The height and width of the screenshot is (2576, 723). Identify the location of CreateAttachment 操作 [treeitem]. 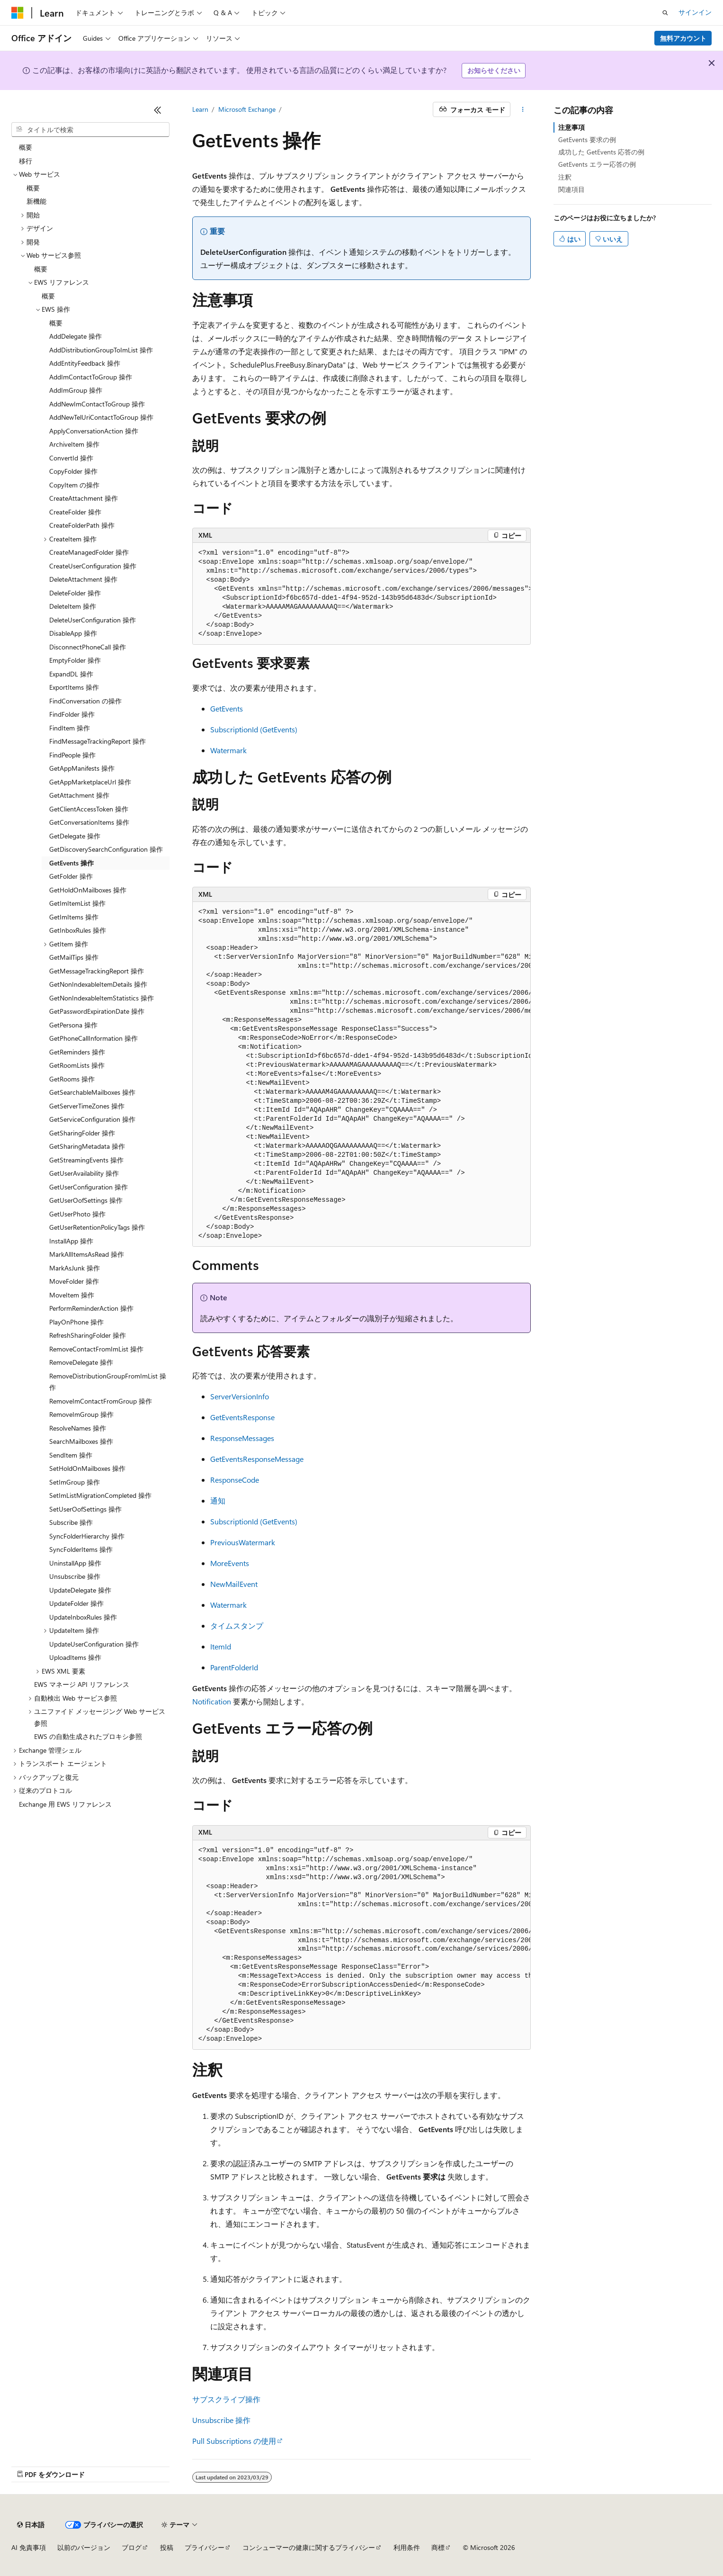
(83, 498).